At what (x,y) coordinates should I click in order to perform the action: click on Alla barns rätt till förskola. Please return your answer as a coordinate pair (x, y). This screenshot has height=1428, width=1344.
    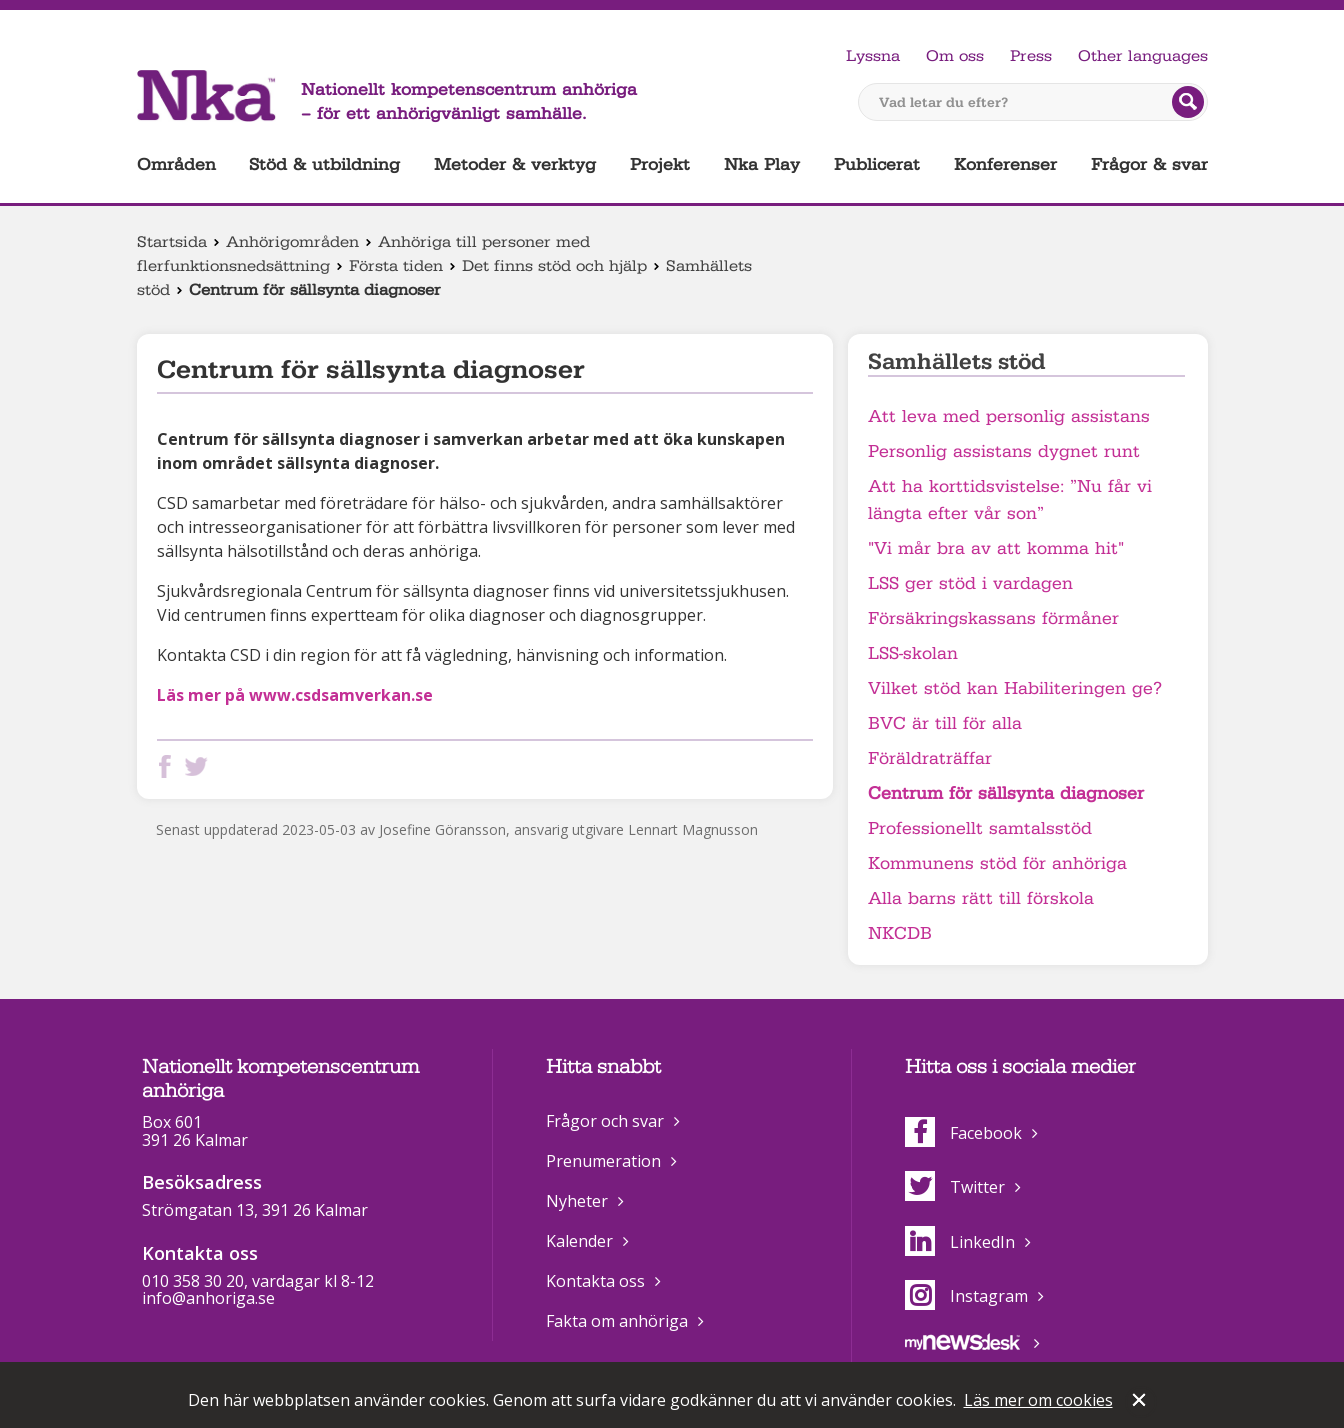
    Looking at the image, I should click on (981, 898).